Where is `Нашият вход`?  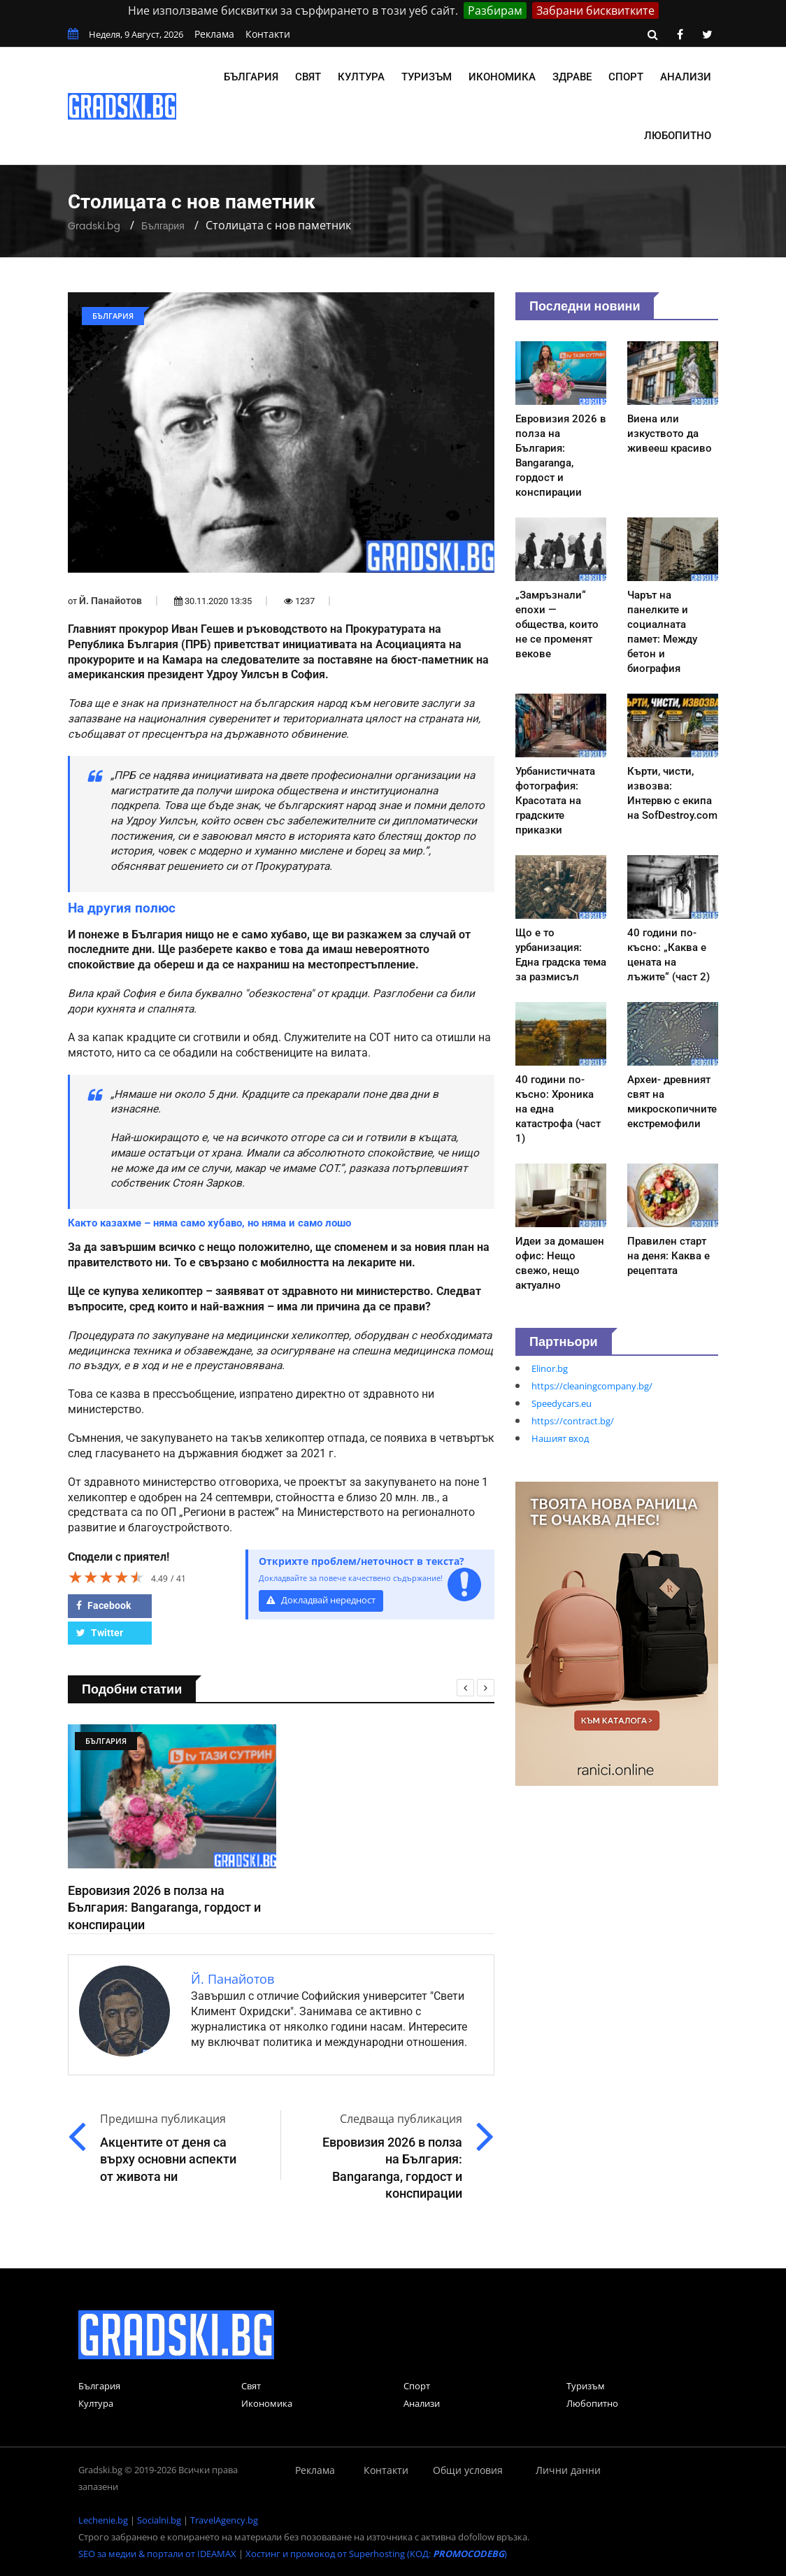
Нашият вход is located at coordinates (560, 1438).